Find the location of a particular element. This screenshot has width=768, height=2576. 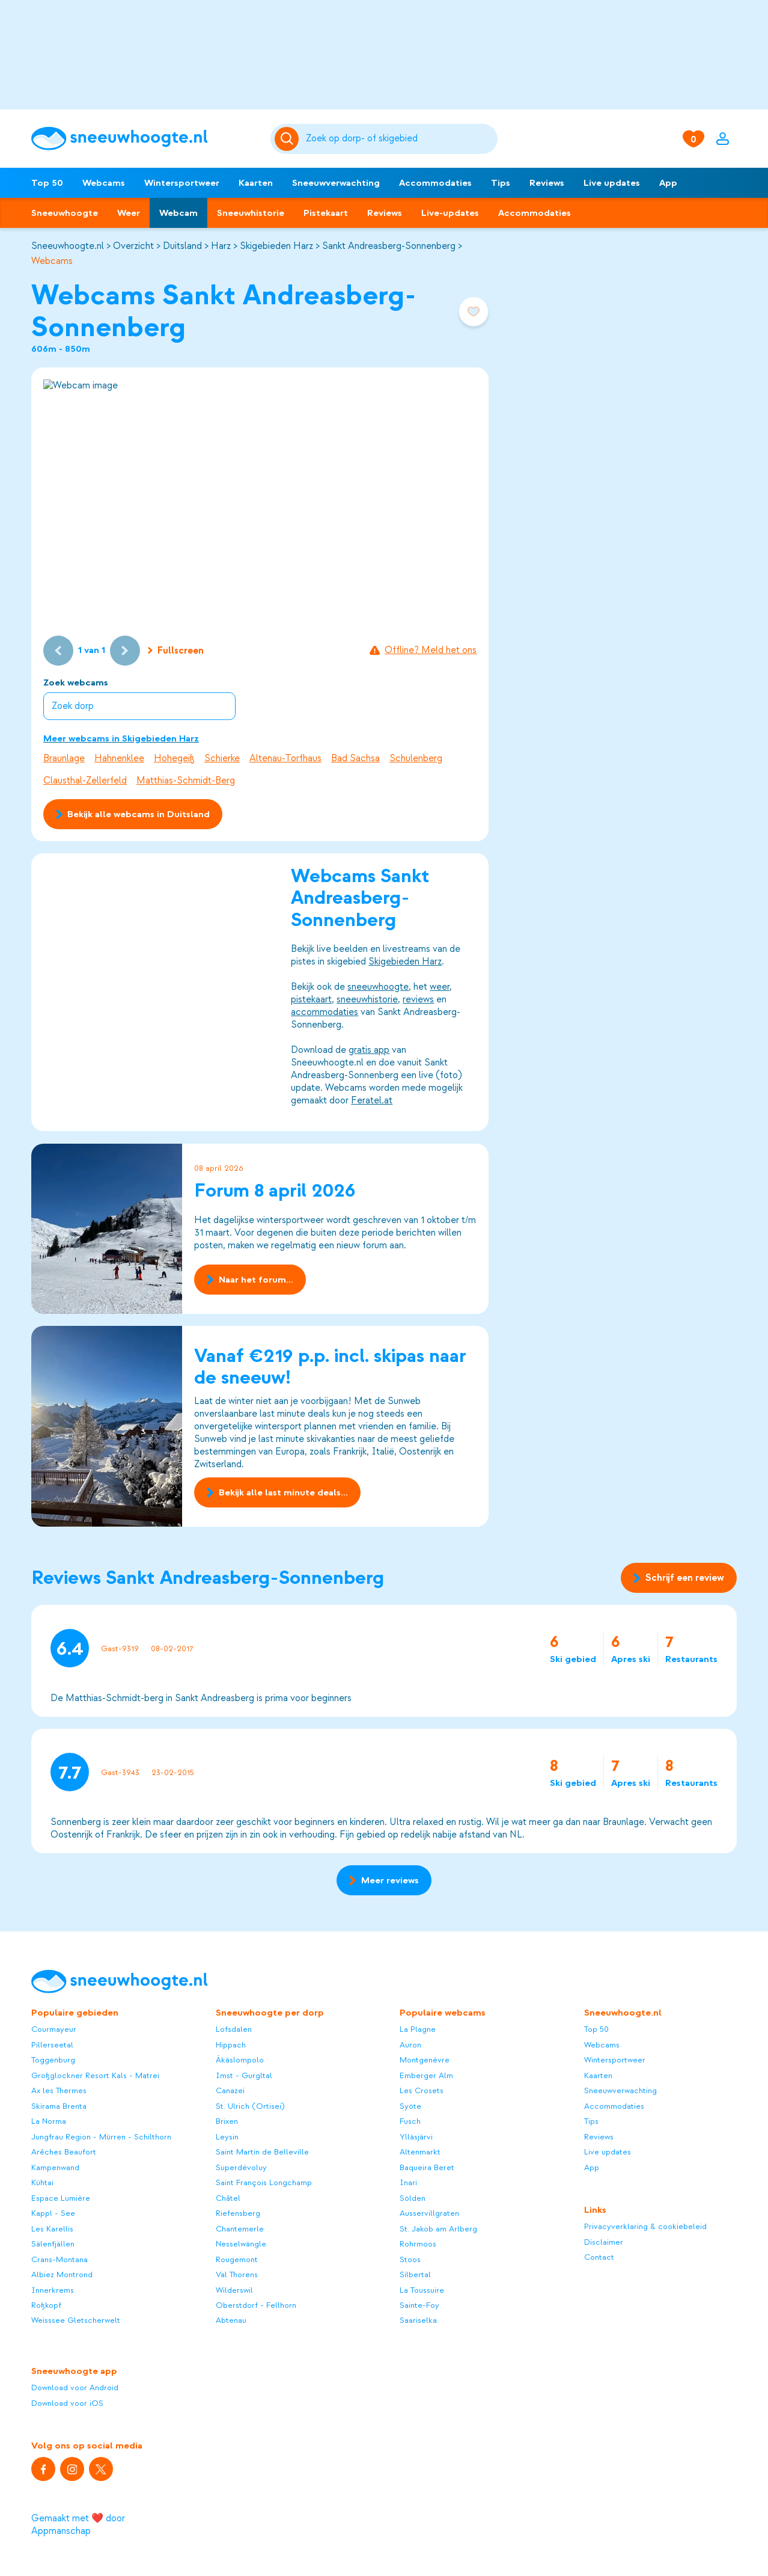

Wintersportweer is located at coordinates (181, 183).